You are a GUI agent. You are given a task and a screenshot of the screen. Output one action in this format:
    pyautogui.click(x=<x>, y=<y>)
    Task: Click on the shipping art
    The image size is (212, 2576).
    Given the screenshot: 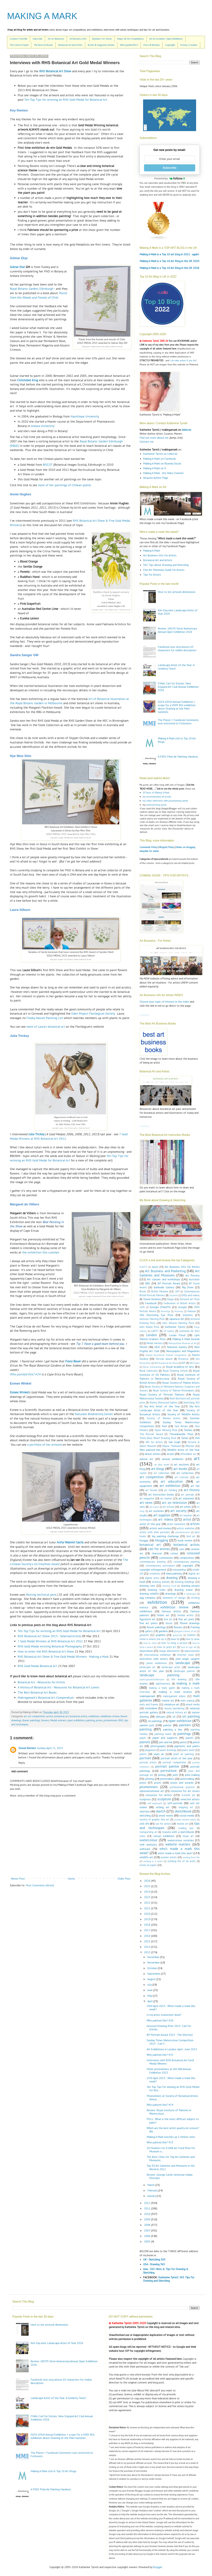 What is the action you would take?
    pyautogui.click(x=186, y=1807)
    